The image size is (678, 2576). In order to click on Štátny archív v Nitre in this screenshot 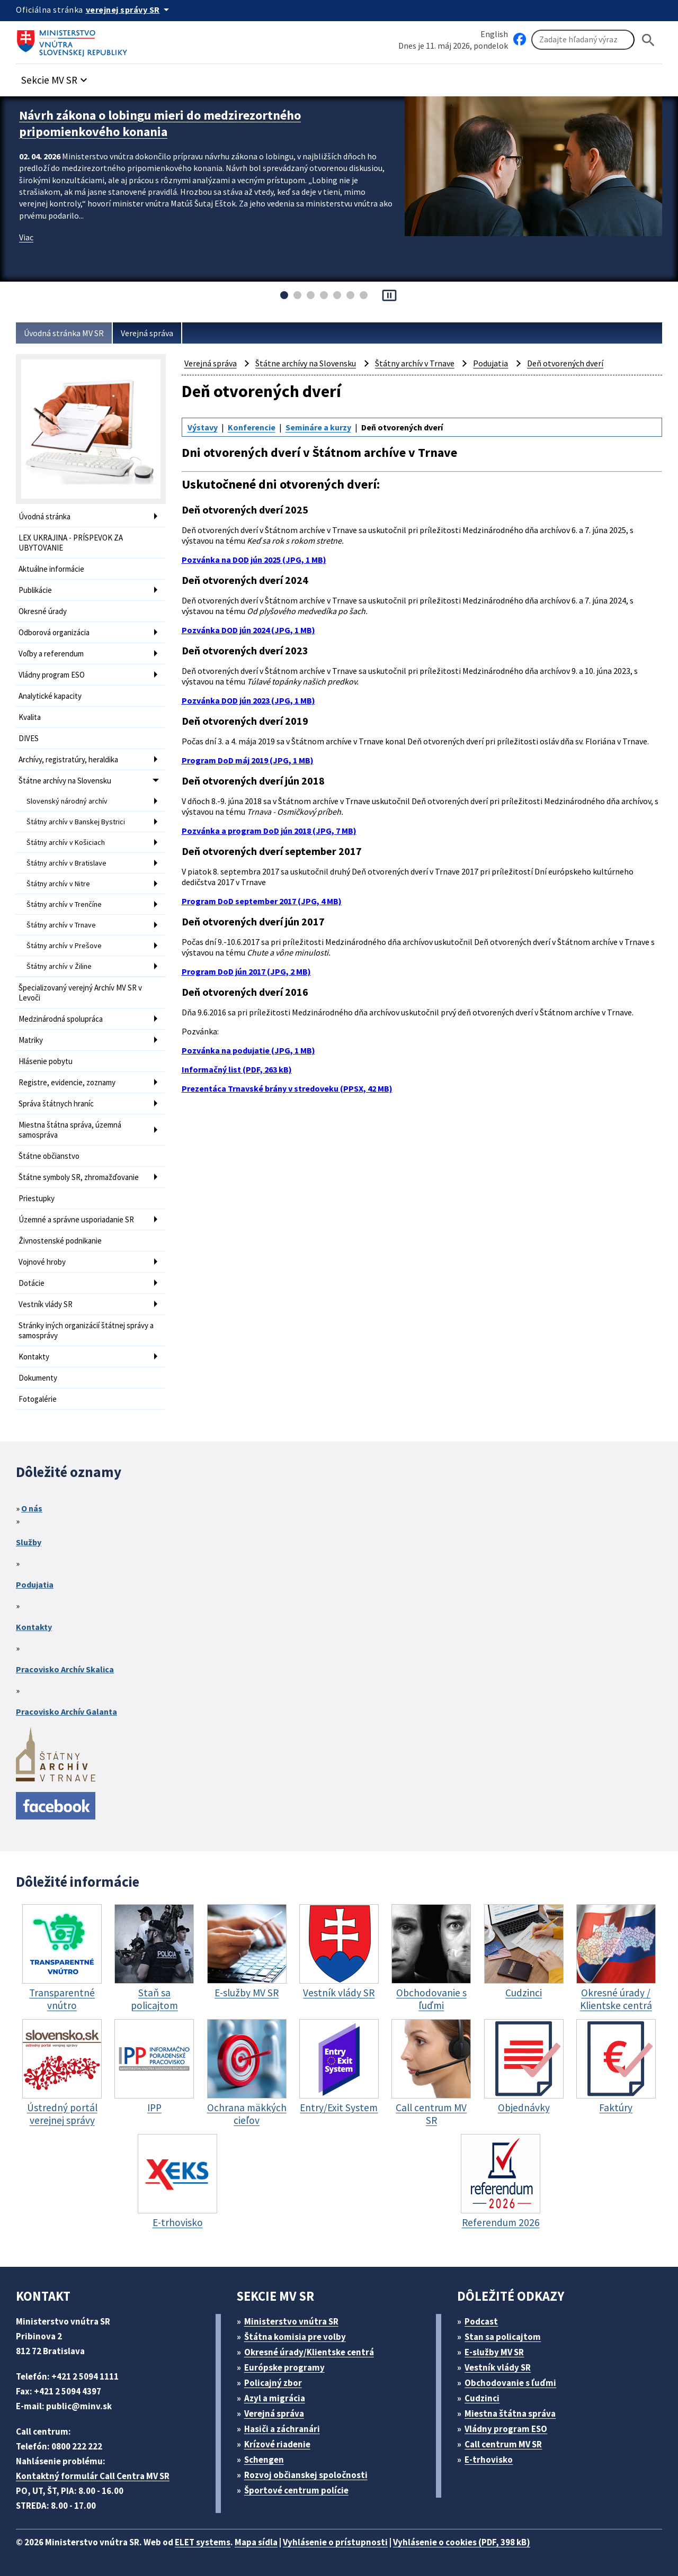, I will do `click(58, 883)`.